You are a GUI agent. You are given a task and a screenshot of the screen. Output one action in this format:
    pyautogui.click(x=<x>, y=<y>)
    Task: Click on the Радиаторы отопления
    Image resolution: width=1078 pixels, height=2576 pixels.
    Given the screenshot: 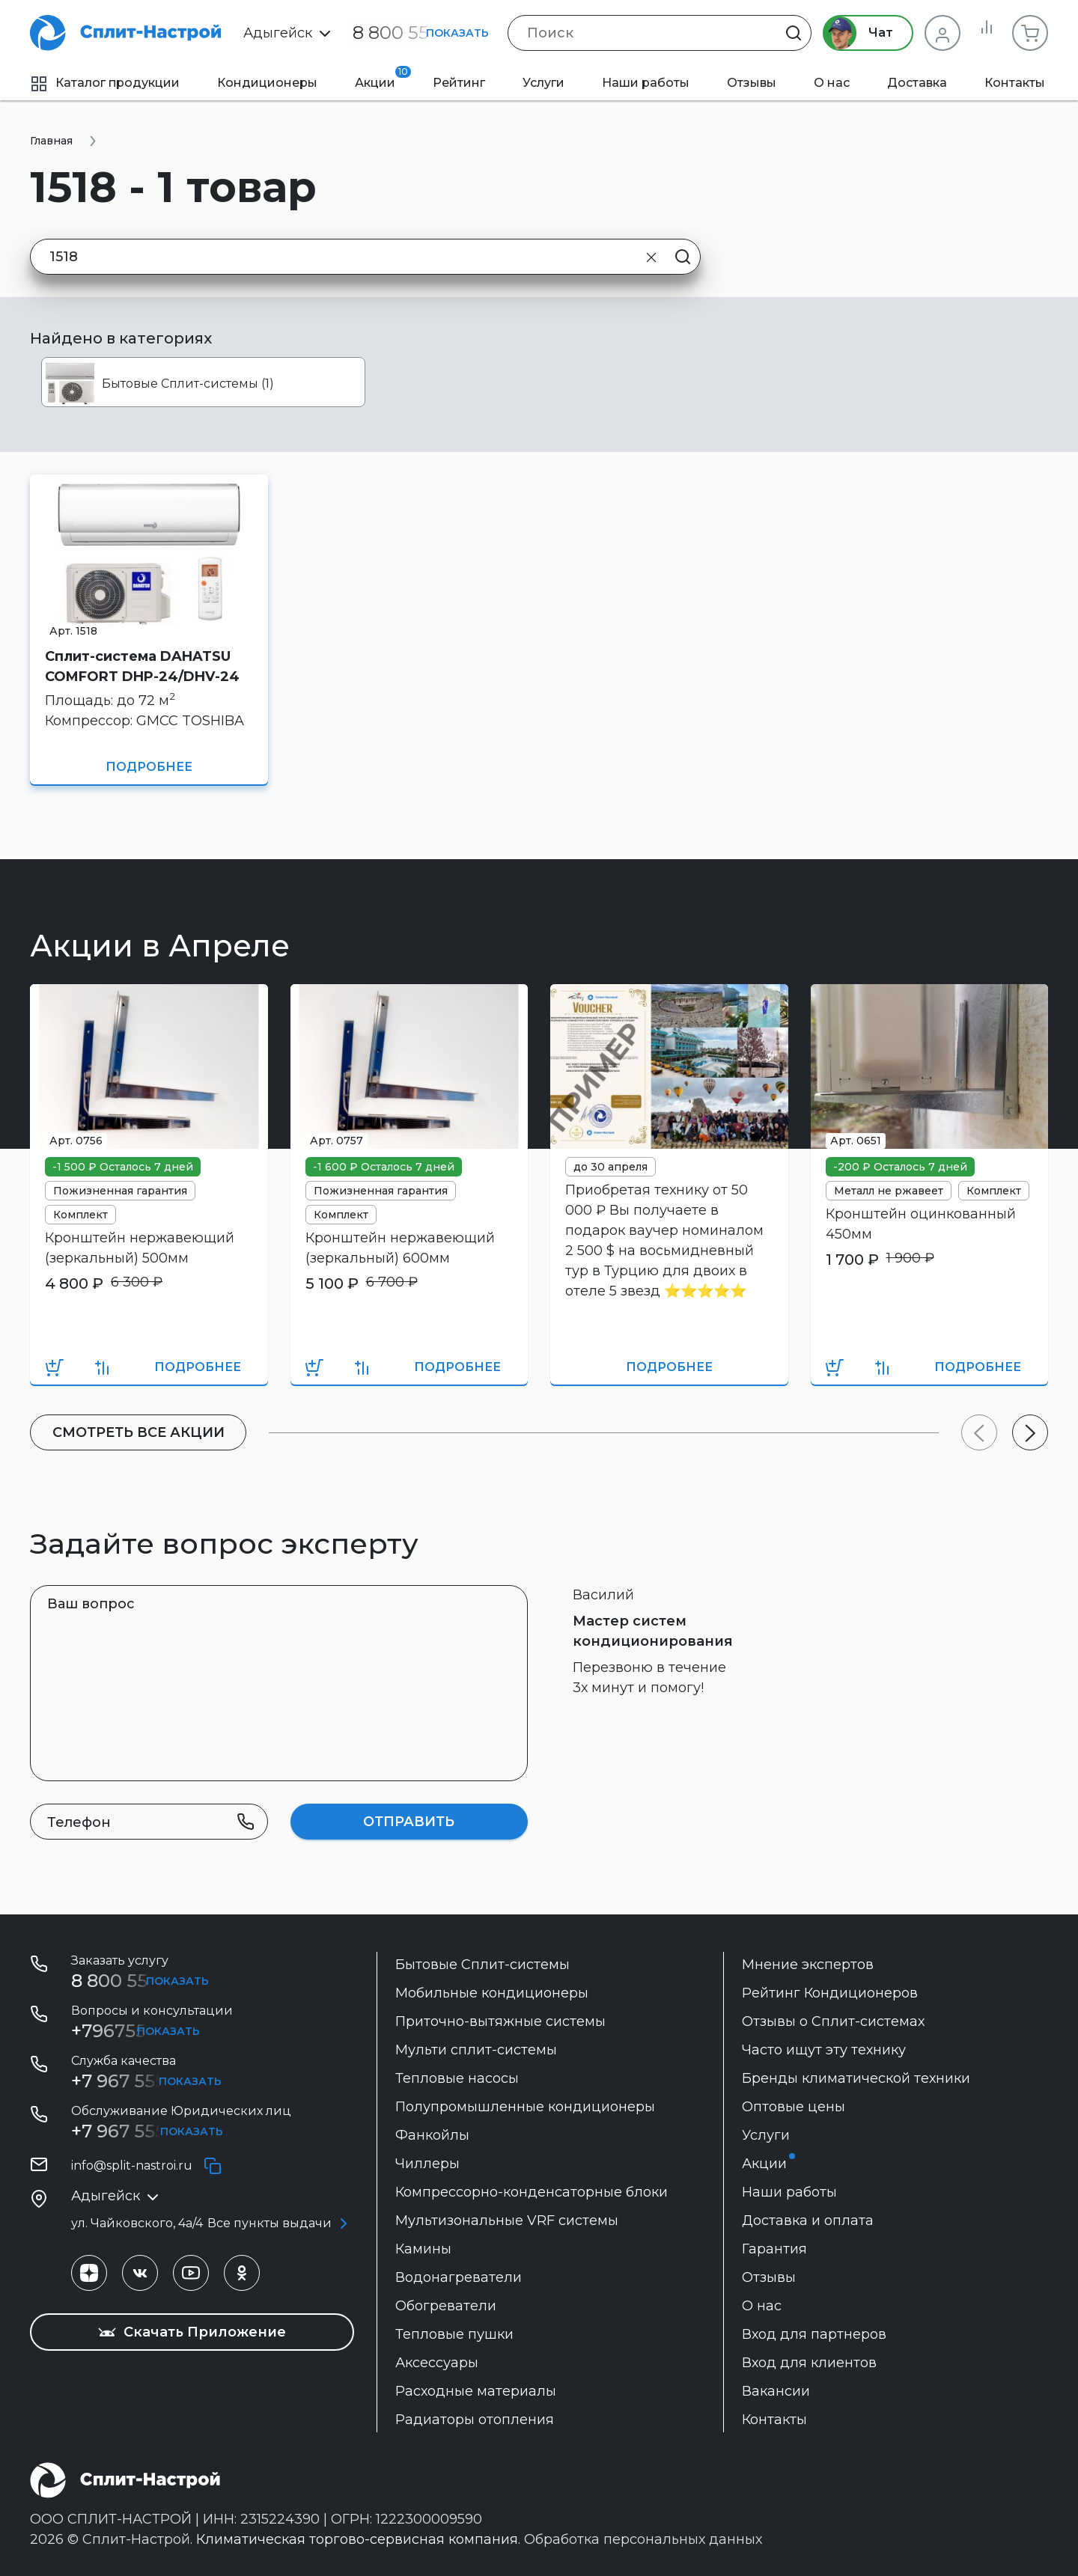 What is the action you would take?
    pyautogui.click(x=474, y=2419)
    